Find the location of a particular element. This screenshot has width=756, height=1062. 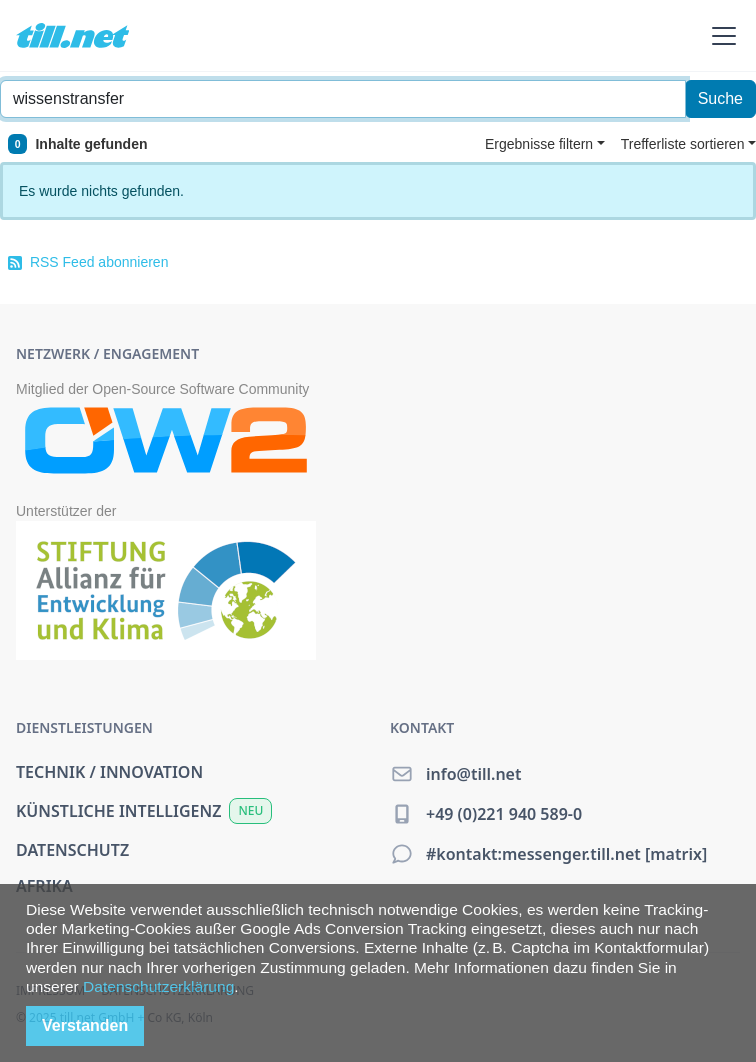

[button] is located at coordinates (720, 36).